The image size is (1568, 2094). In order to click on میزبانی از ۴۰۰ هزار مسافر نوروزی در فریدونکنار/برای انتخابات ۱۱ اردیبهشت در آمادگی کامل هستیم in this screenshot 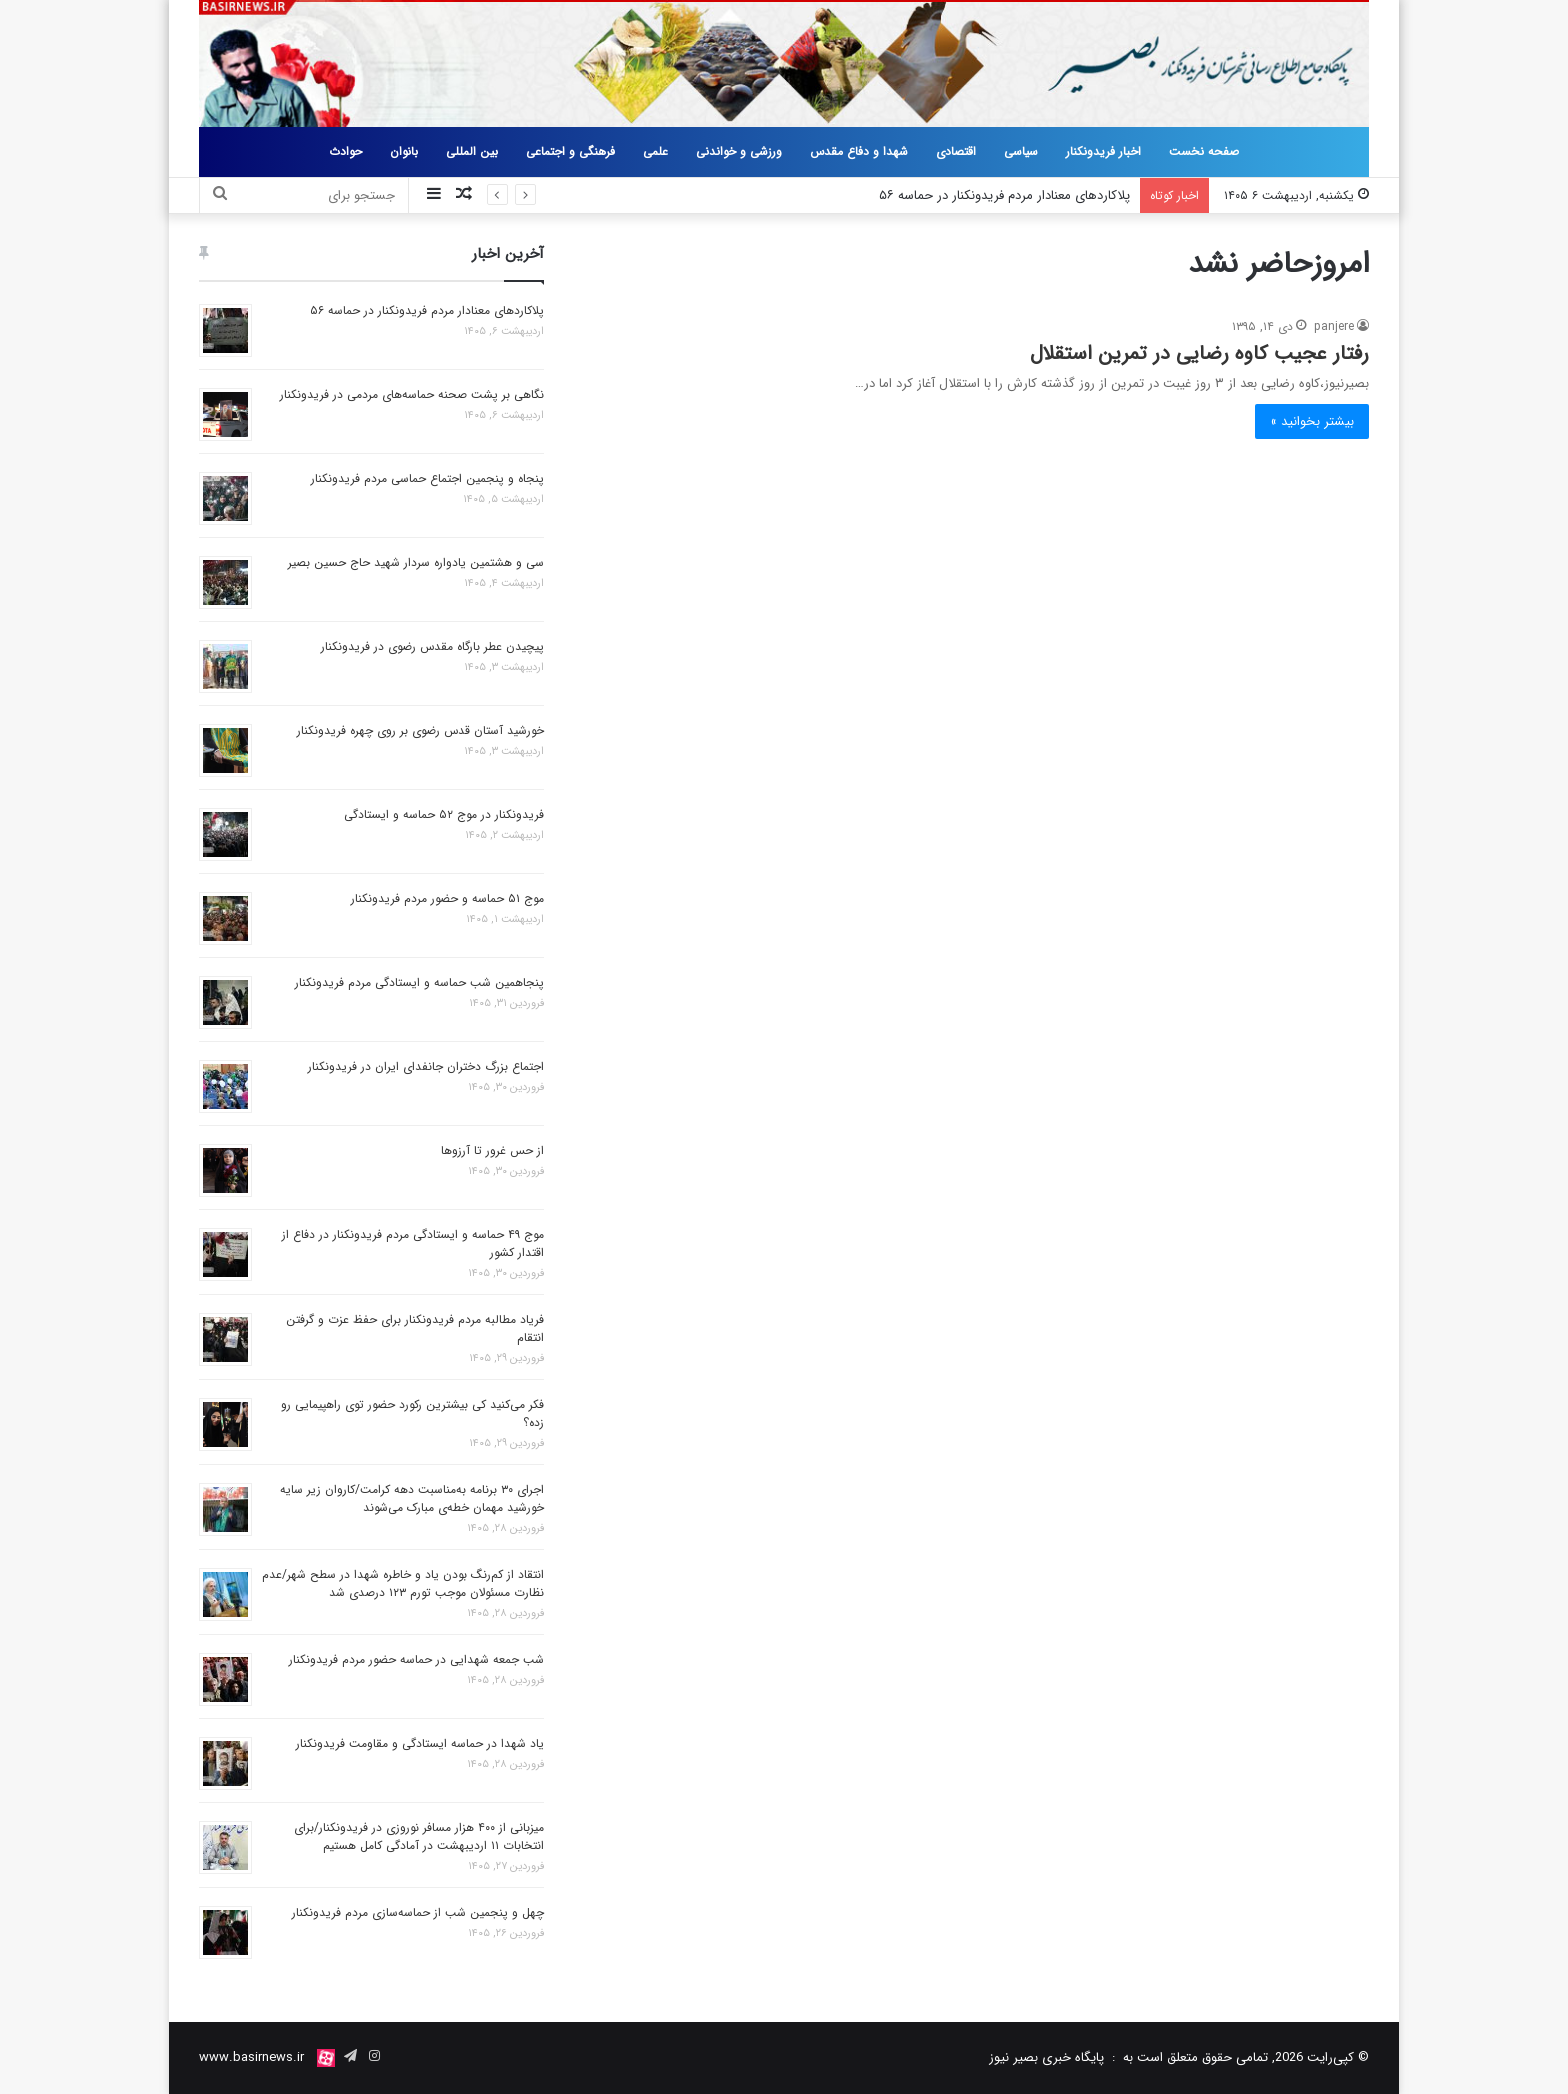, I will do `click(419, 1836)`.